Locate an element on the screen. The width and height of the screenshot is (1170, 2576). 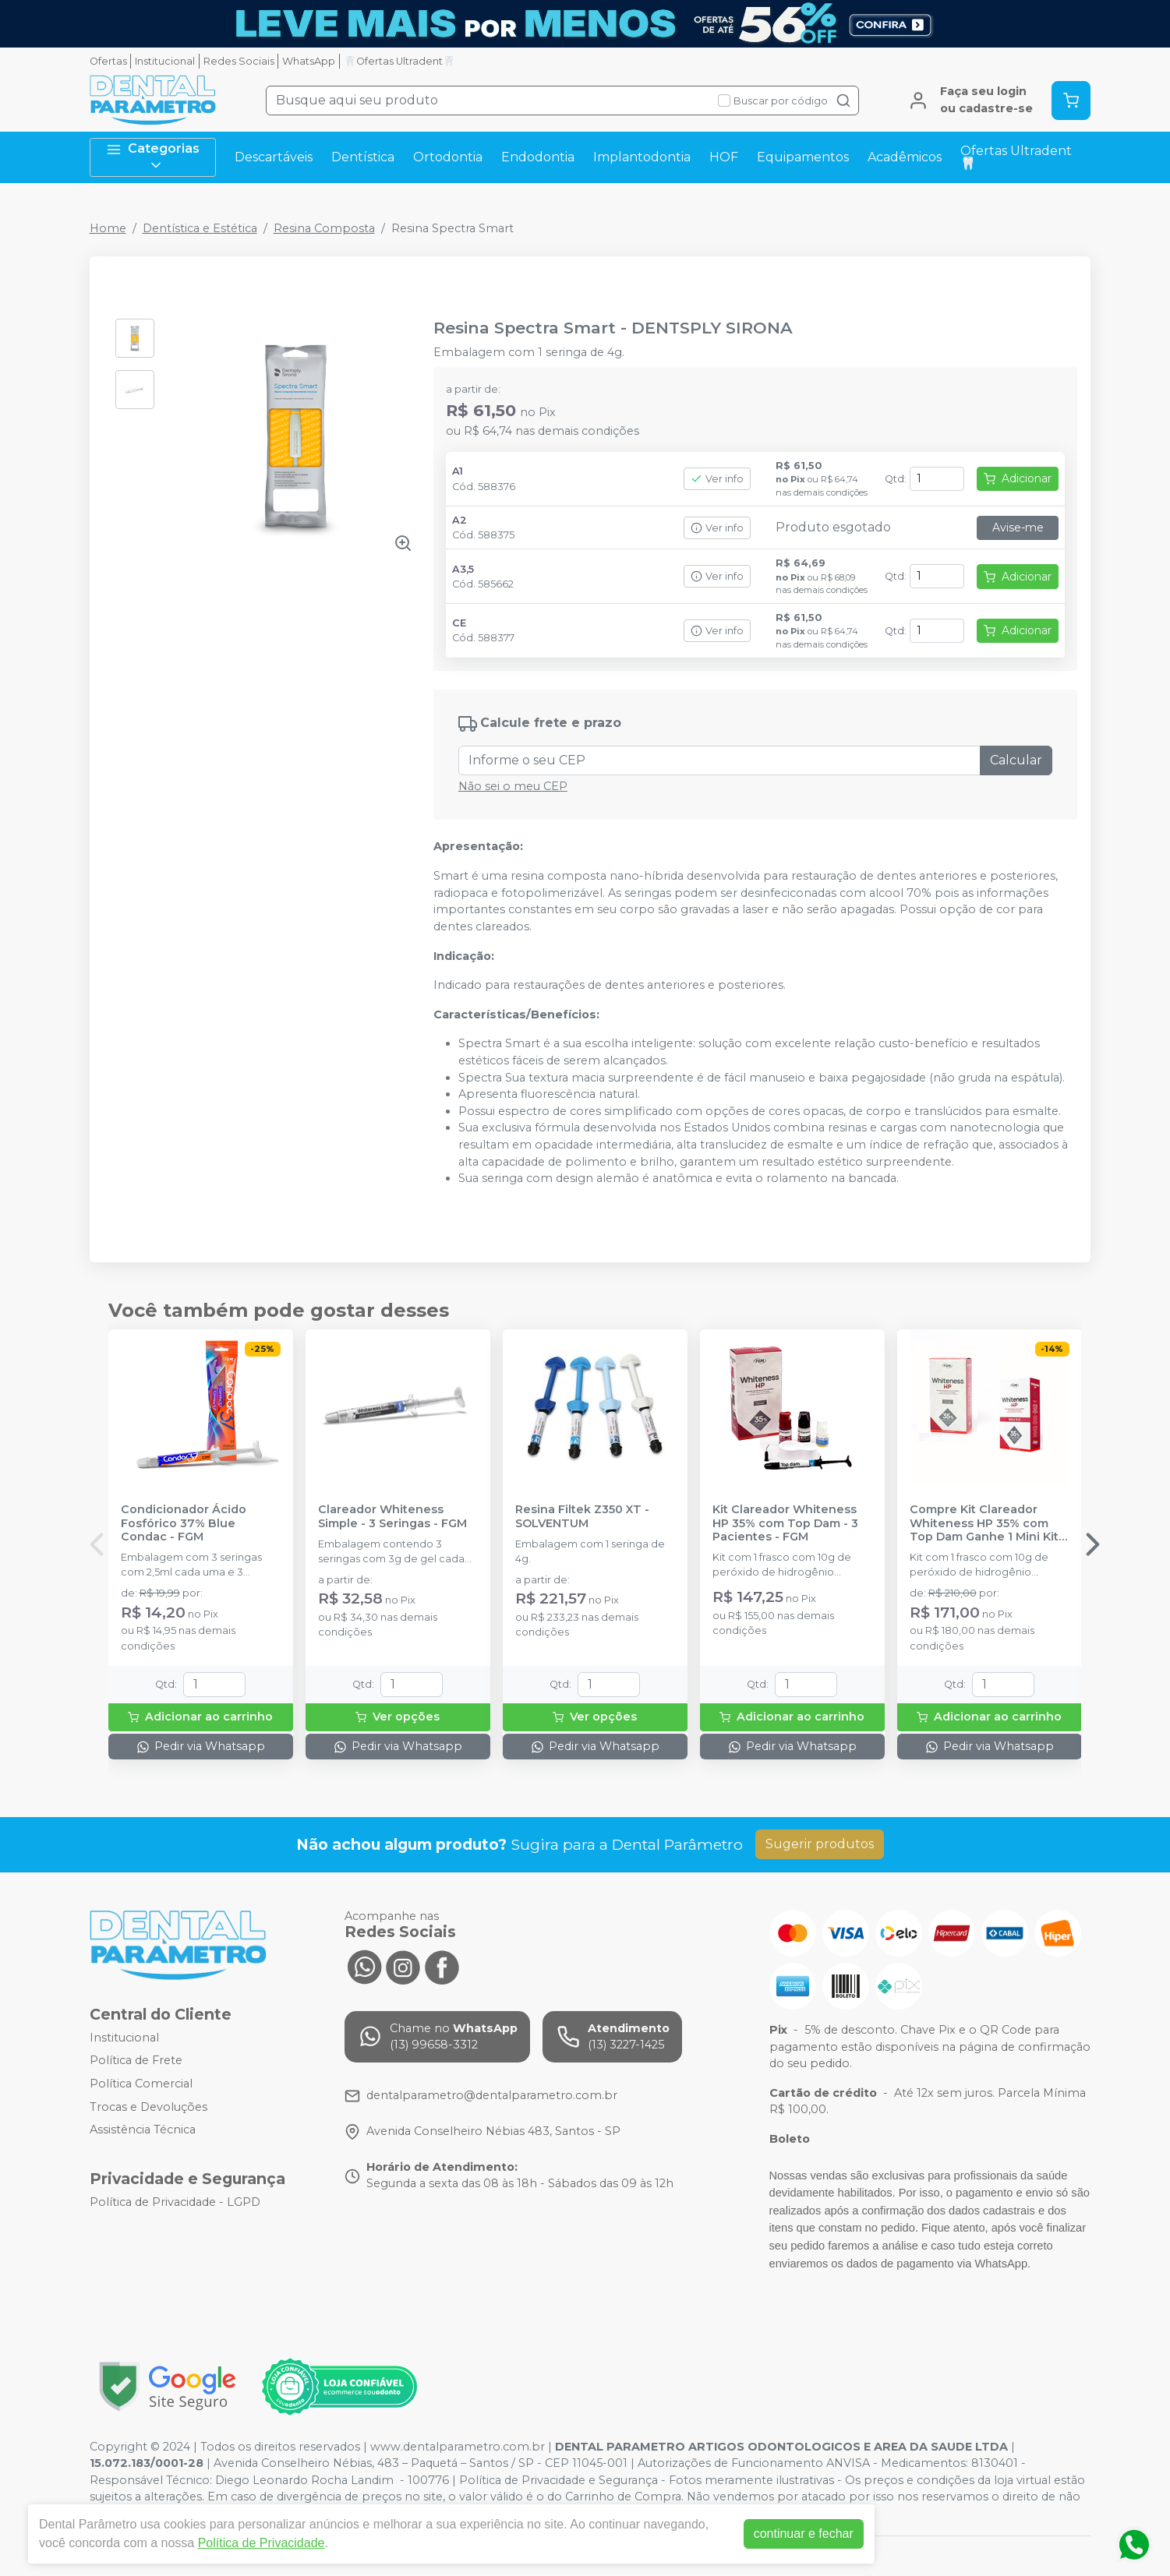
Ofertas Ultradent🦷 is located at coordinates (1016, 157).